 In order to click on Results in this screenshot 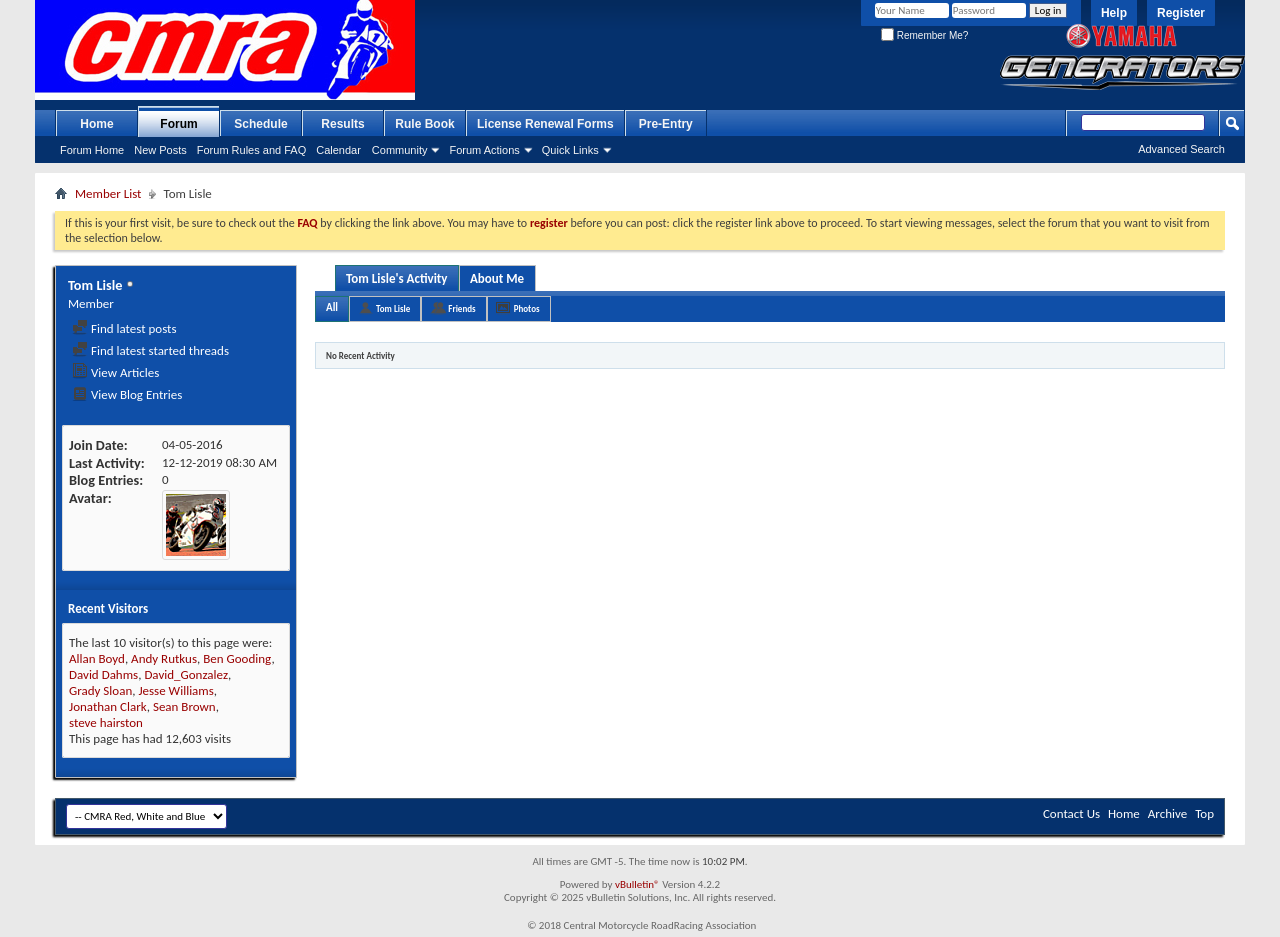, I will do `click(342, 124)`.